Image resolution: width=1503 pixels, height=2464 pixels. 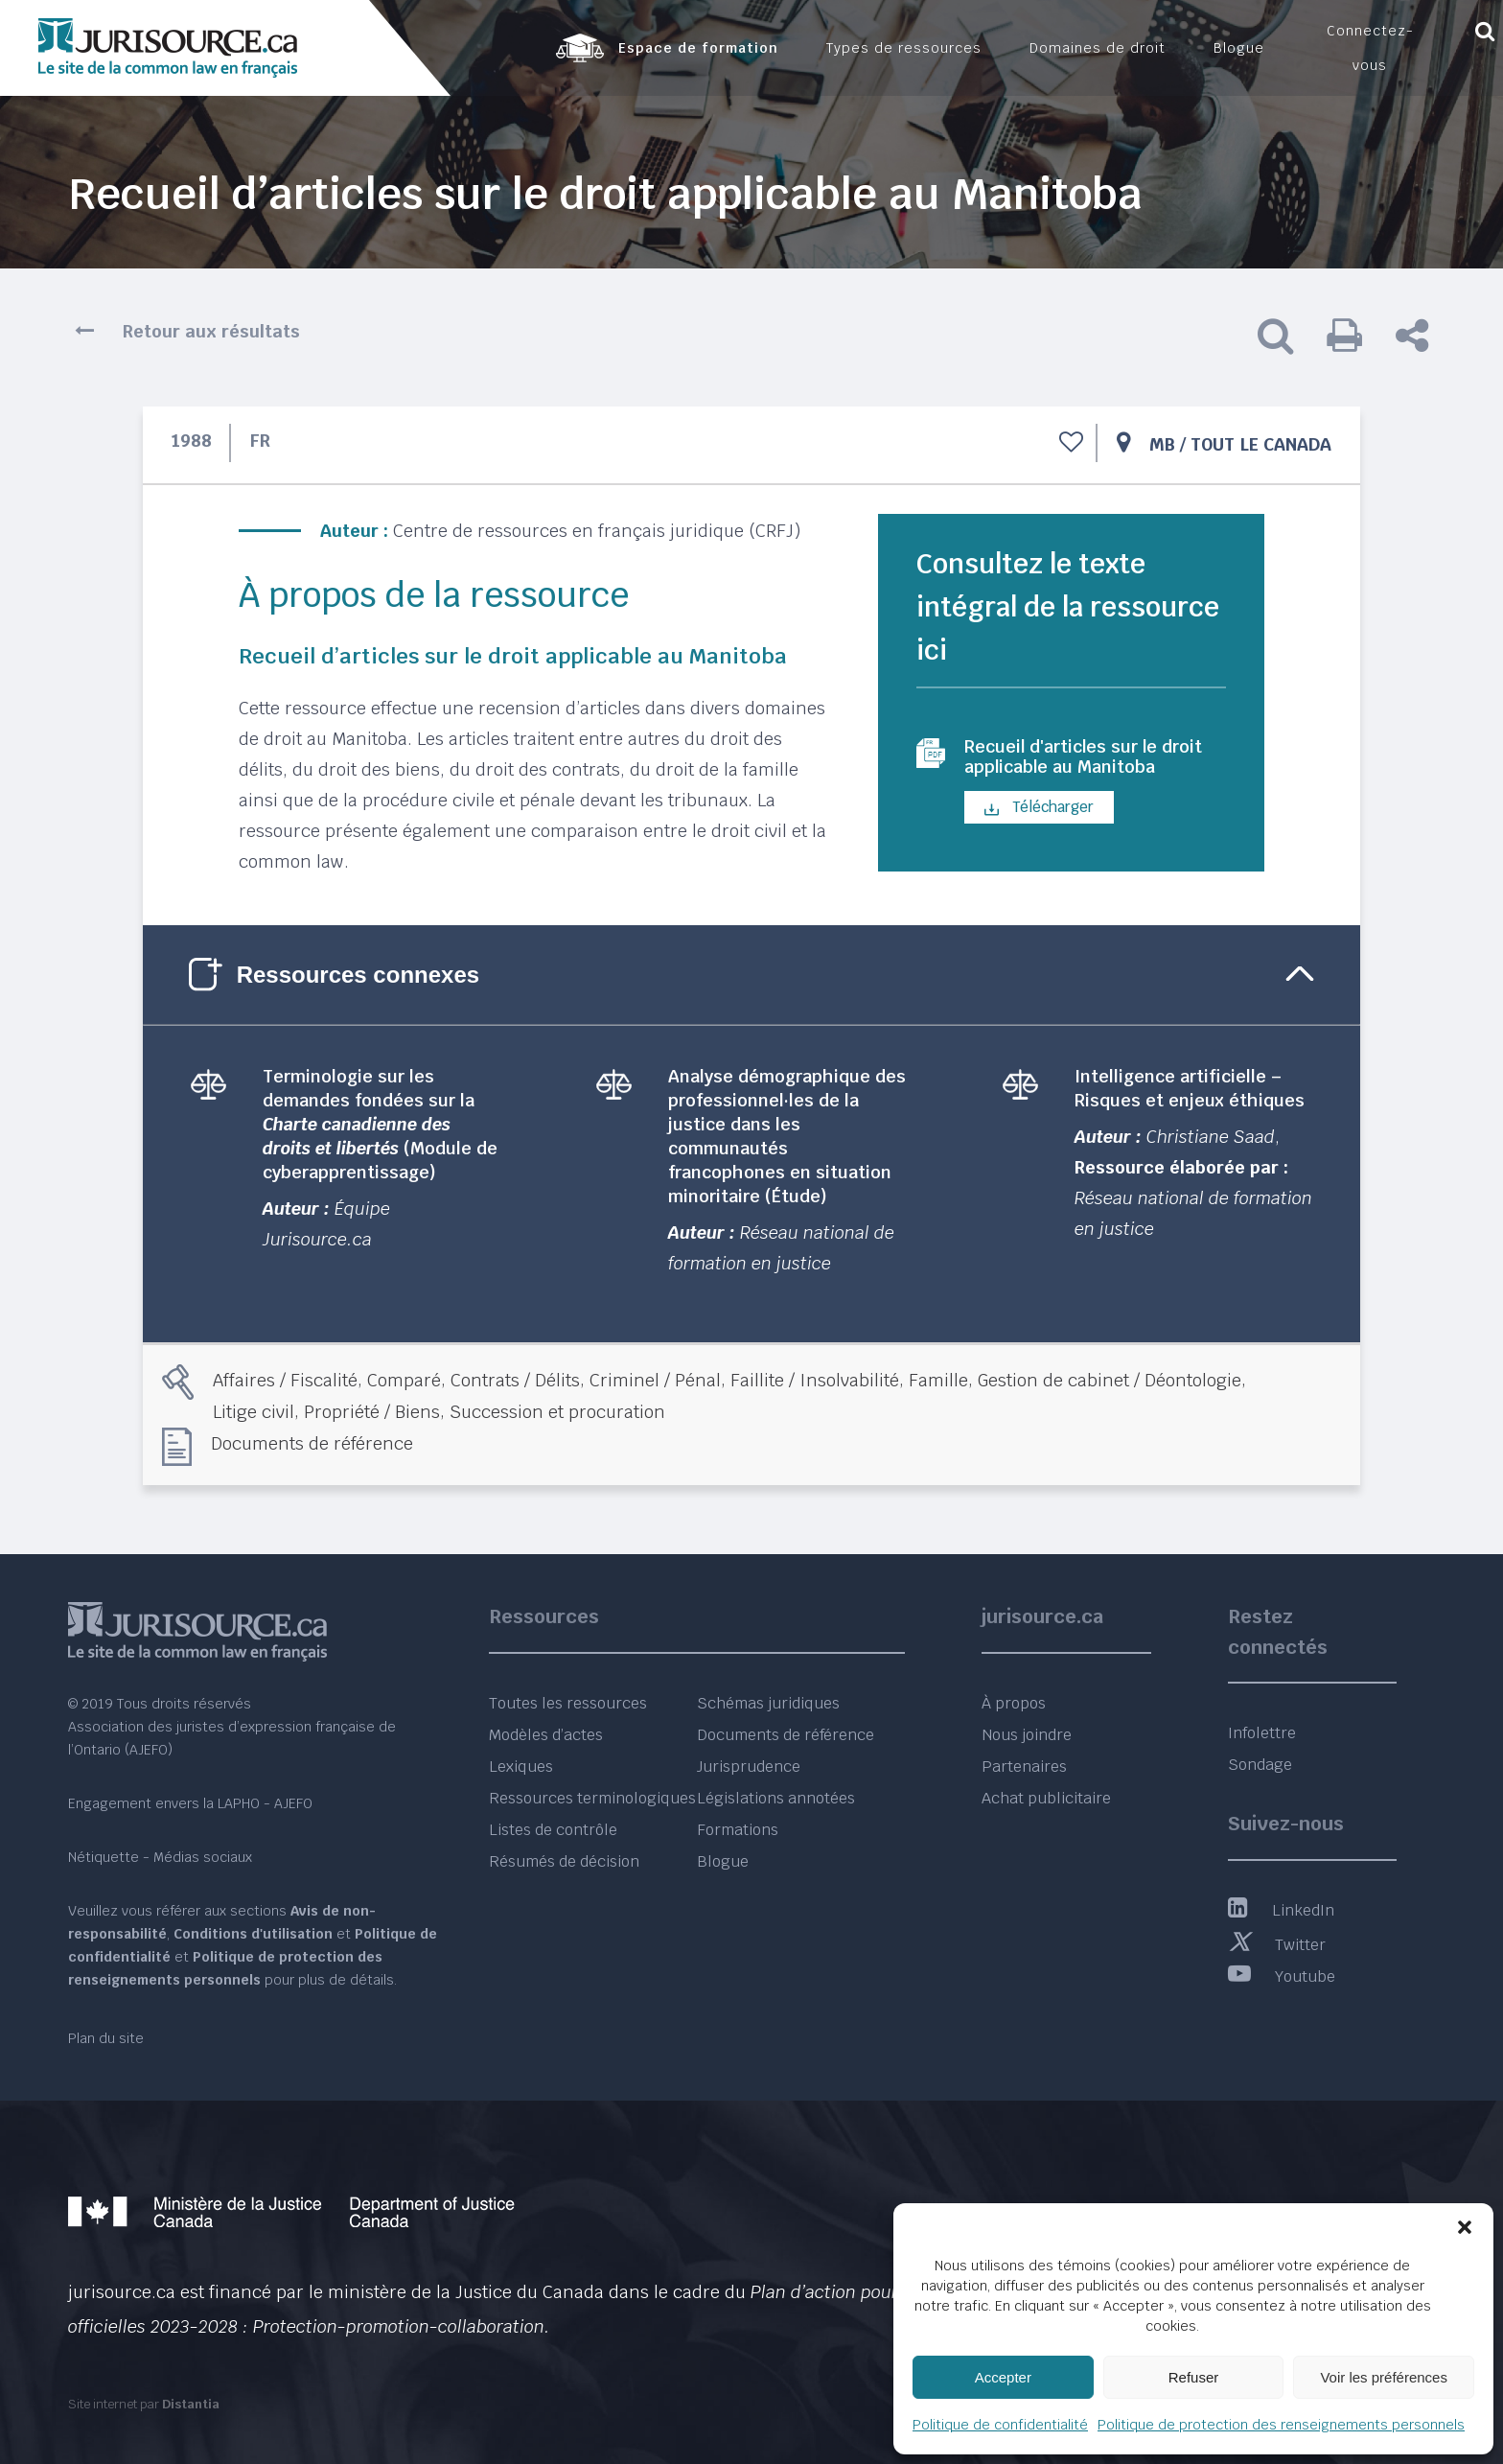 I want to click on MB, so click(x=1162, y=444).